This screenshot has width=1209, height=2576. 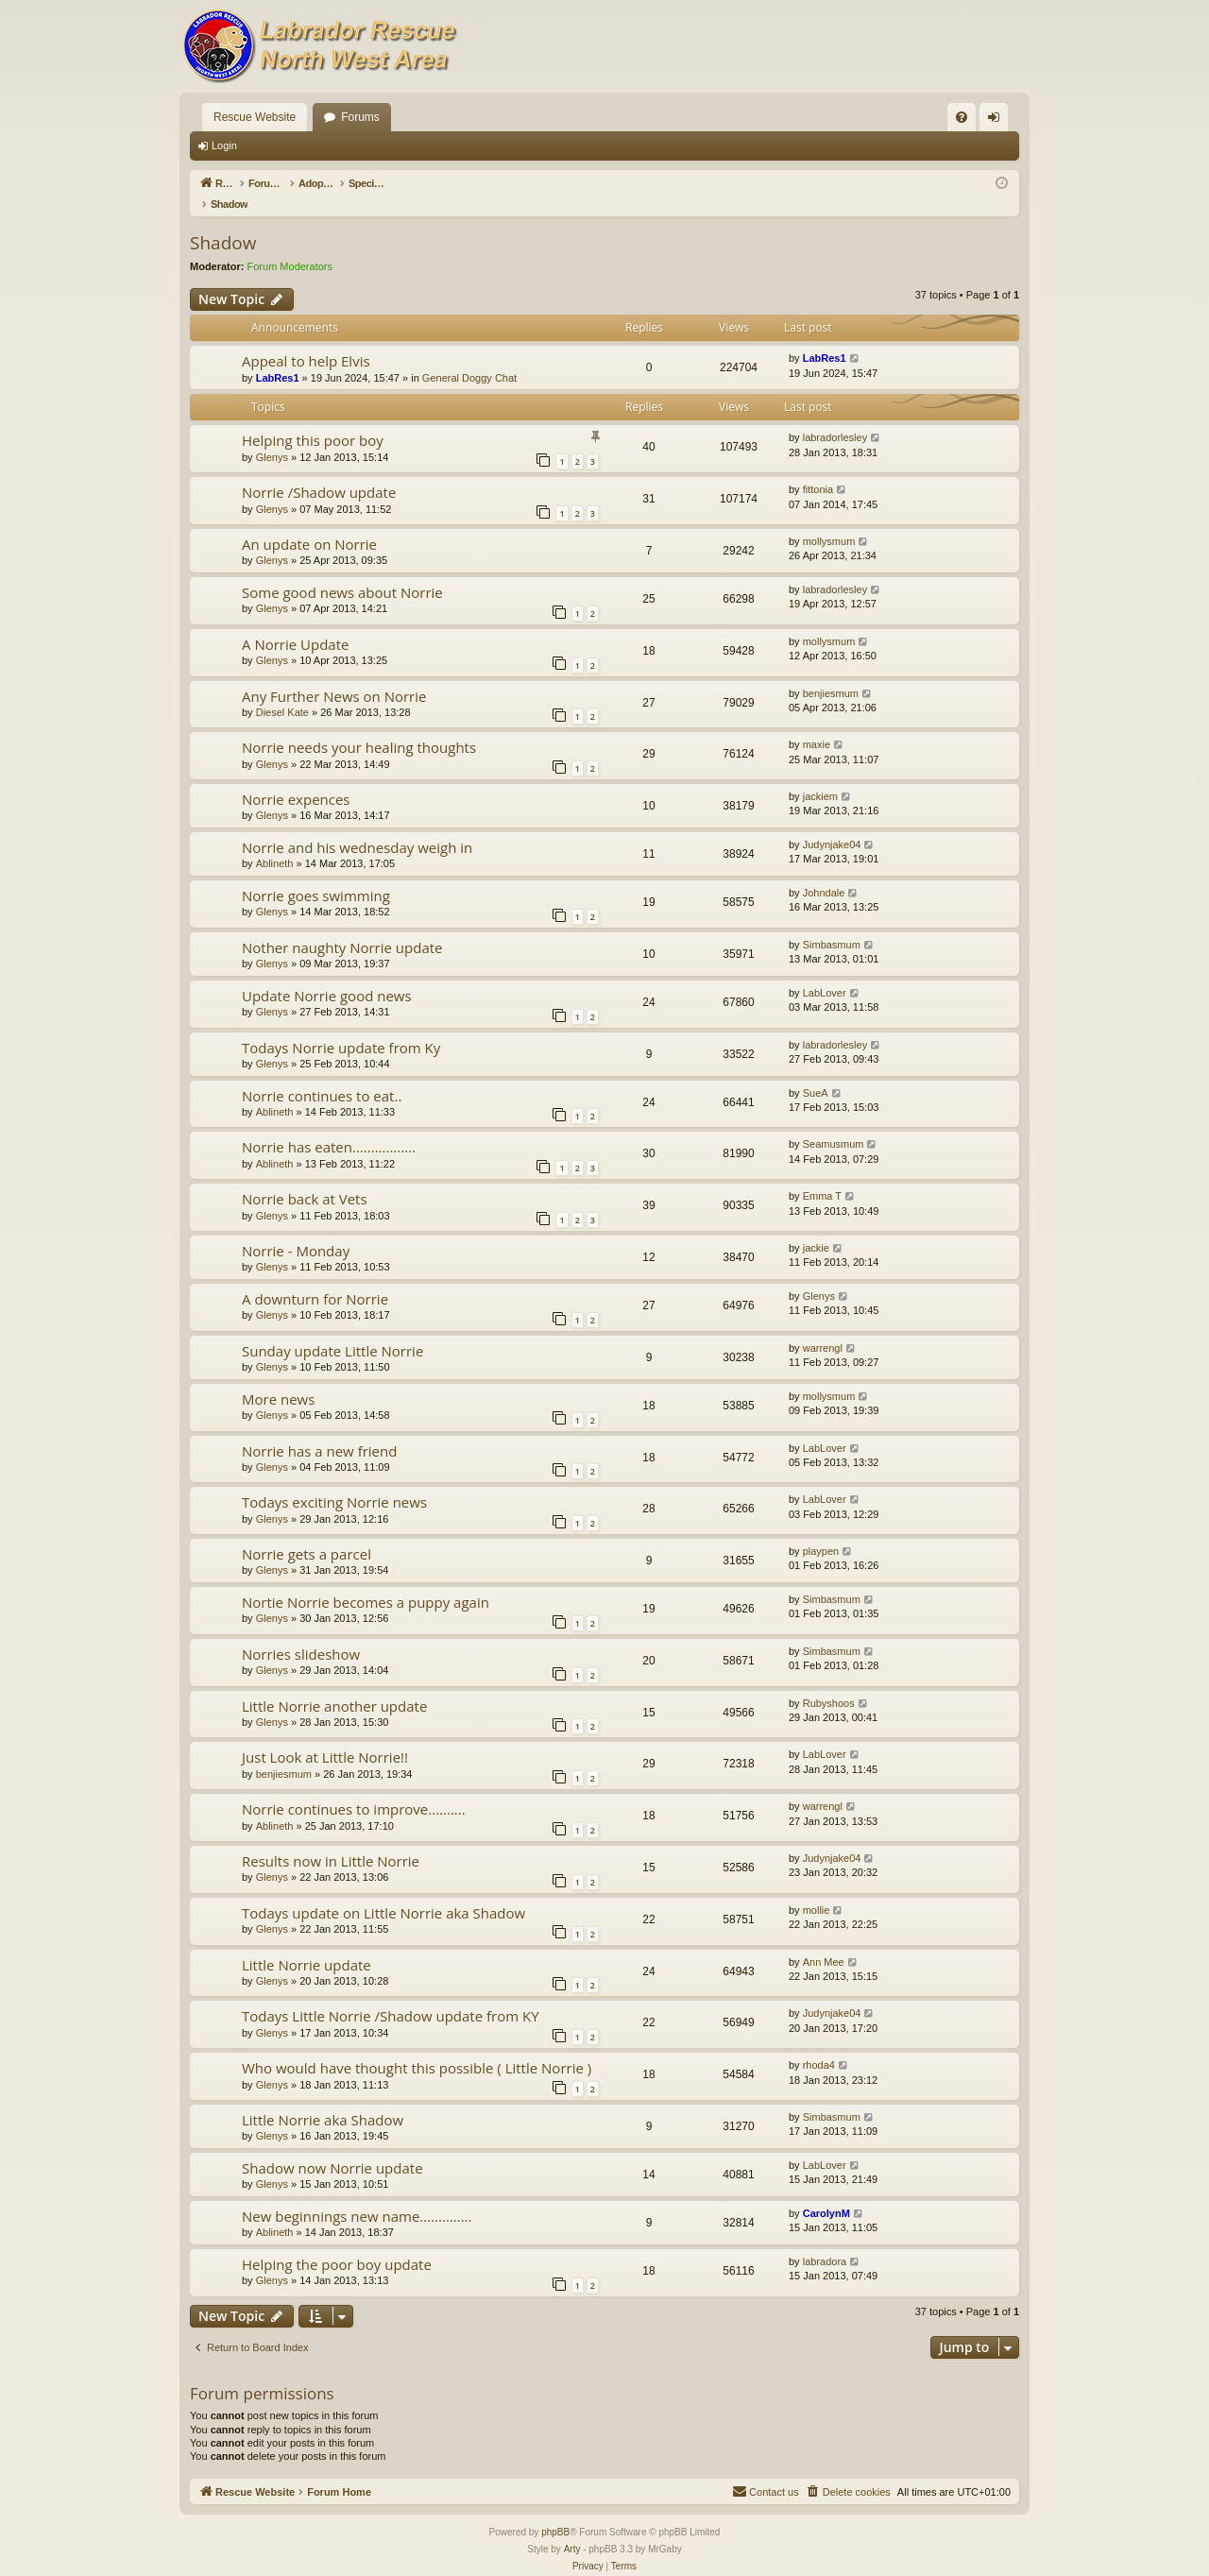 What do you see at coordinates (309, 524) in the screenshot?
I see `An update on Norrie` at bounding box center [309, 524].